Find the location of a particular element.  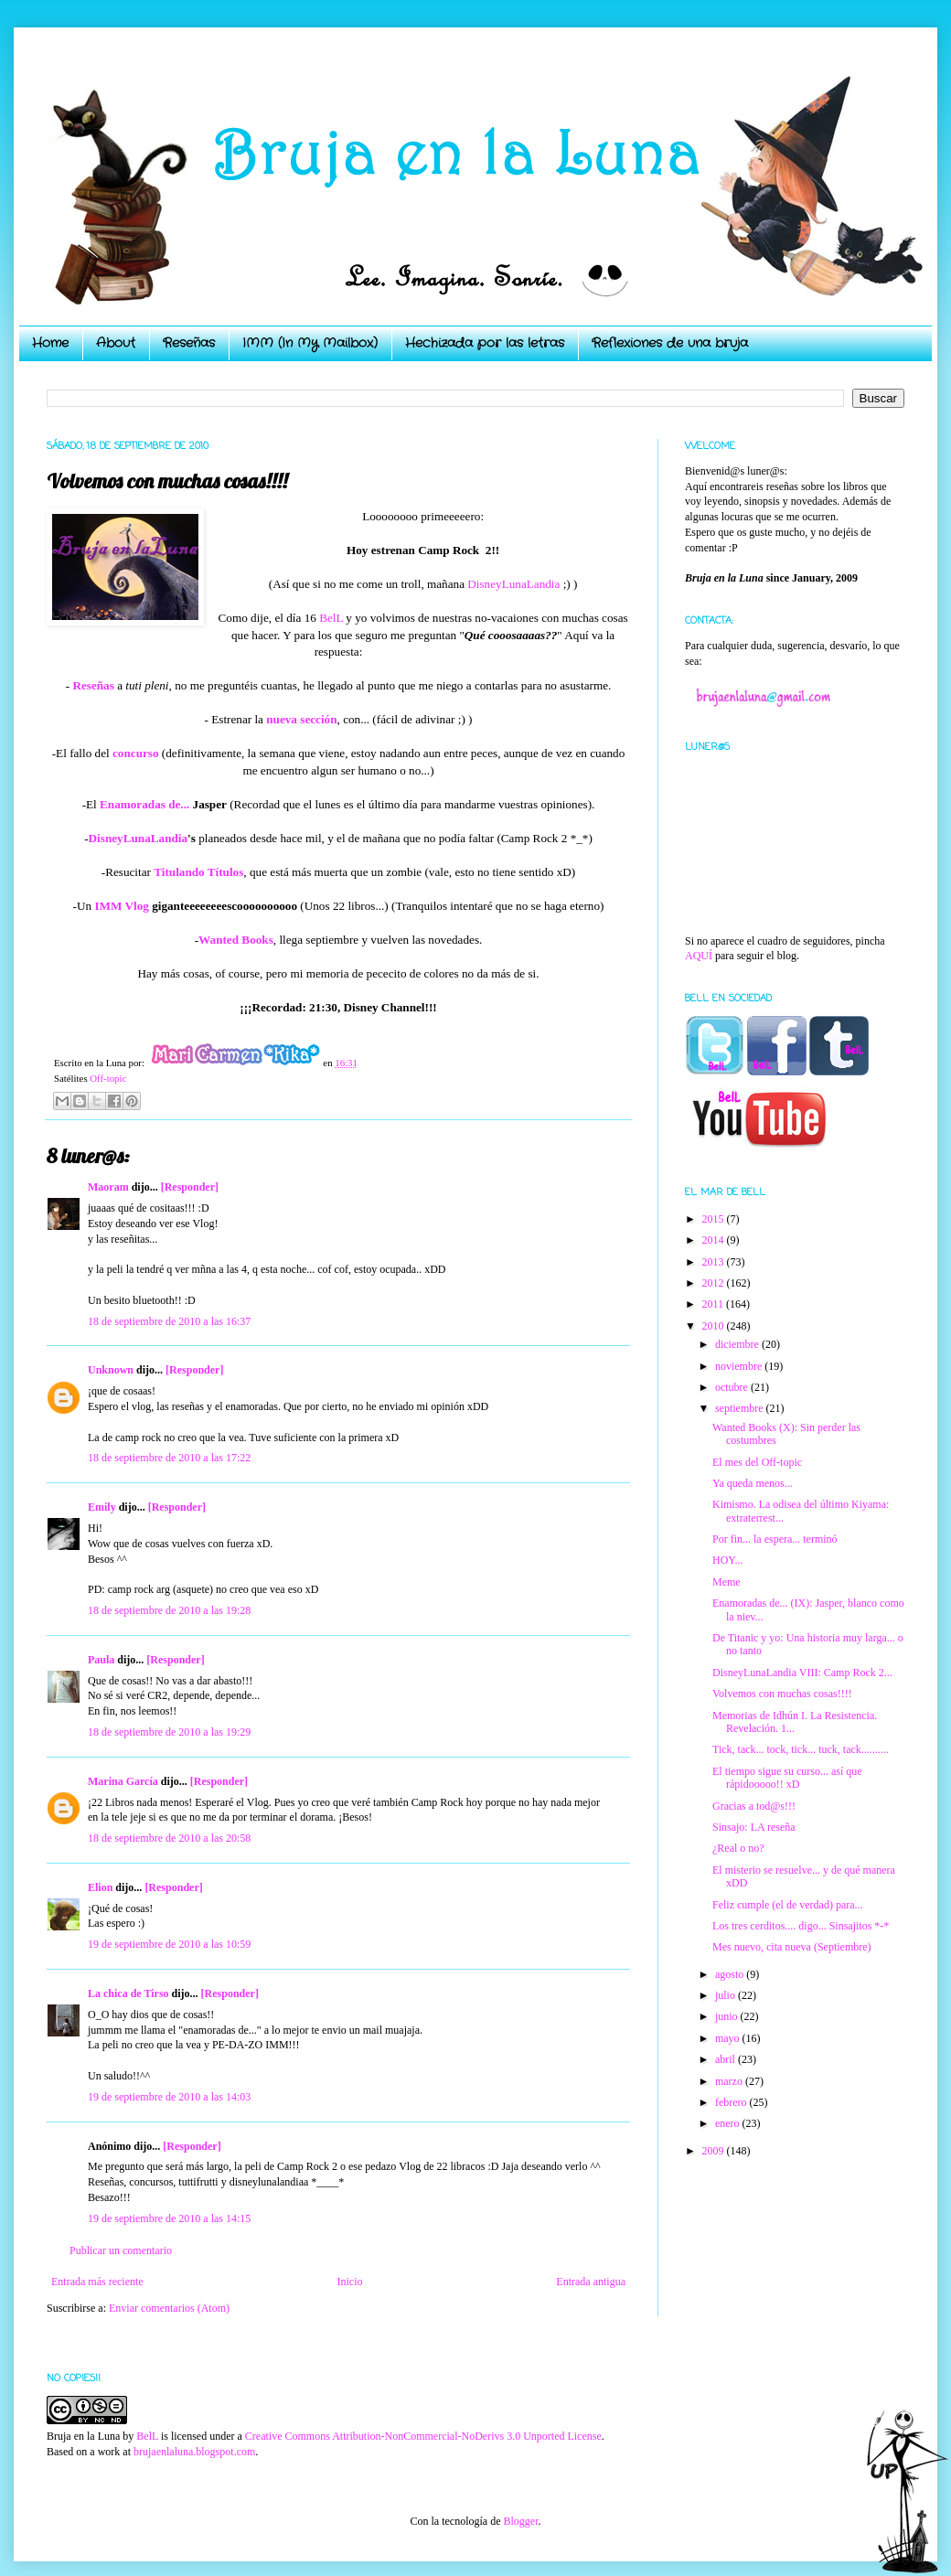

La chica de Tirso is located at coordinates (128, 1993).